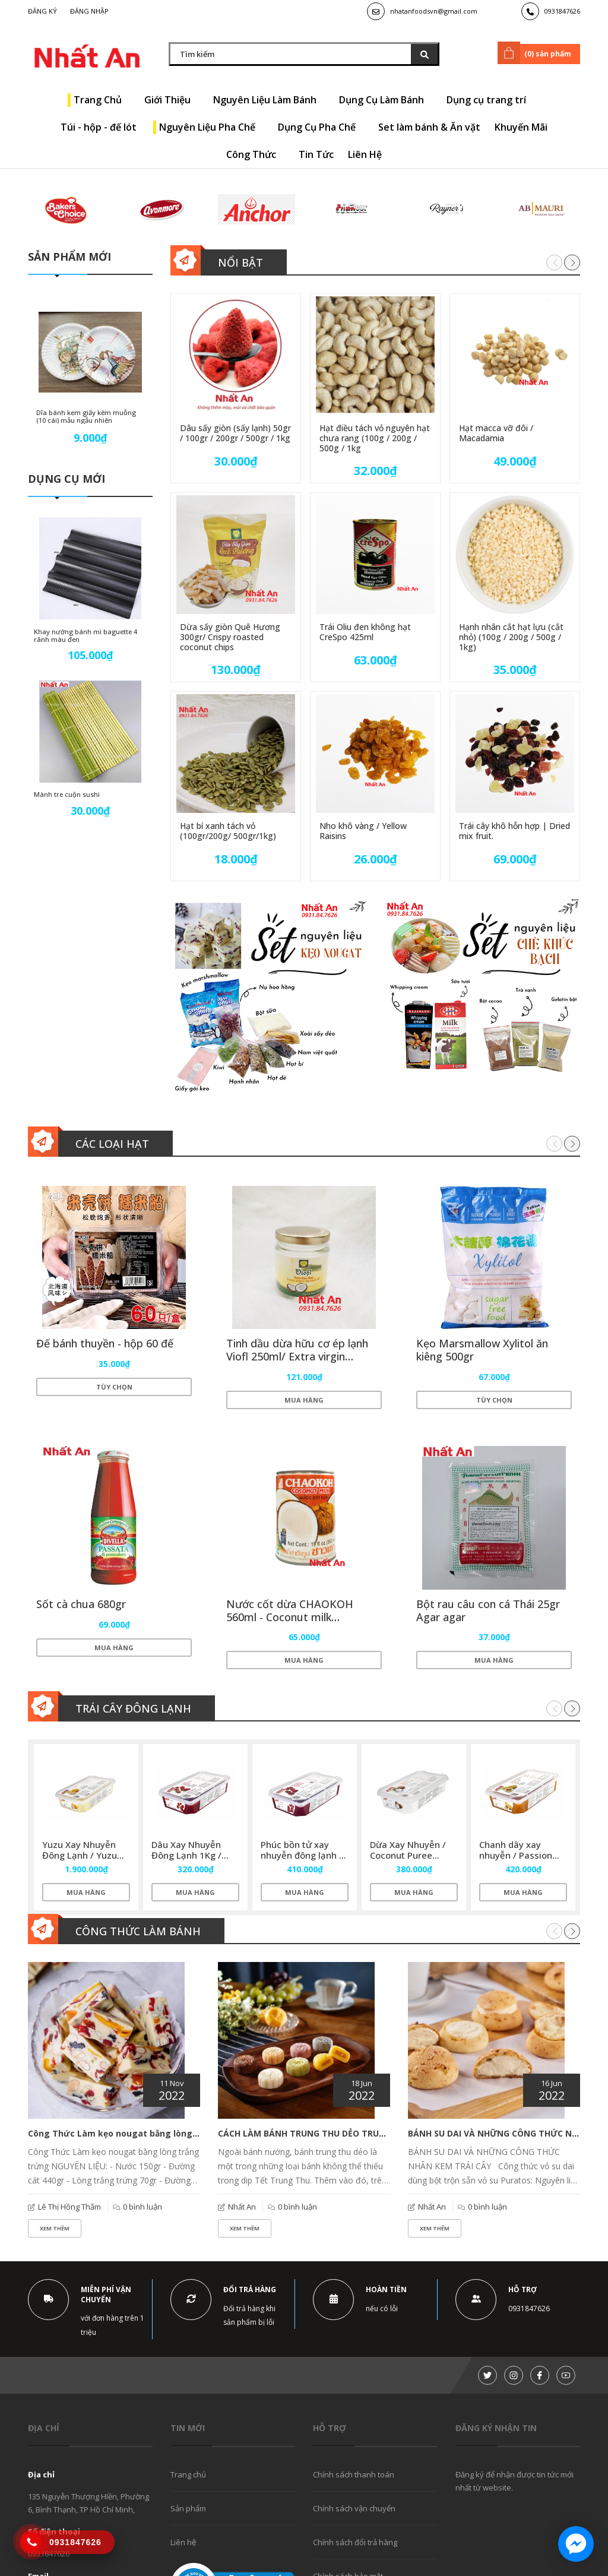  I want to click on Sốt cà chua 680gr, so click(81, 1605).